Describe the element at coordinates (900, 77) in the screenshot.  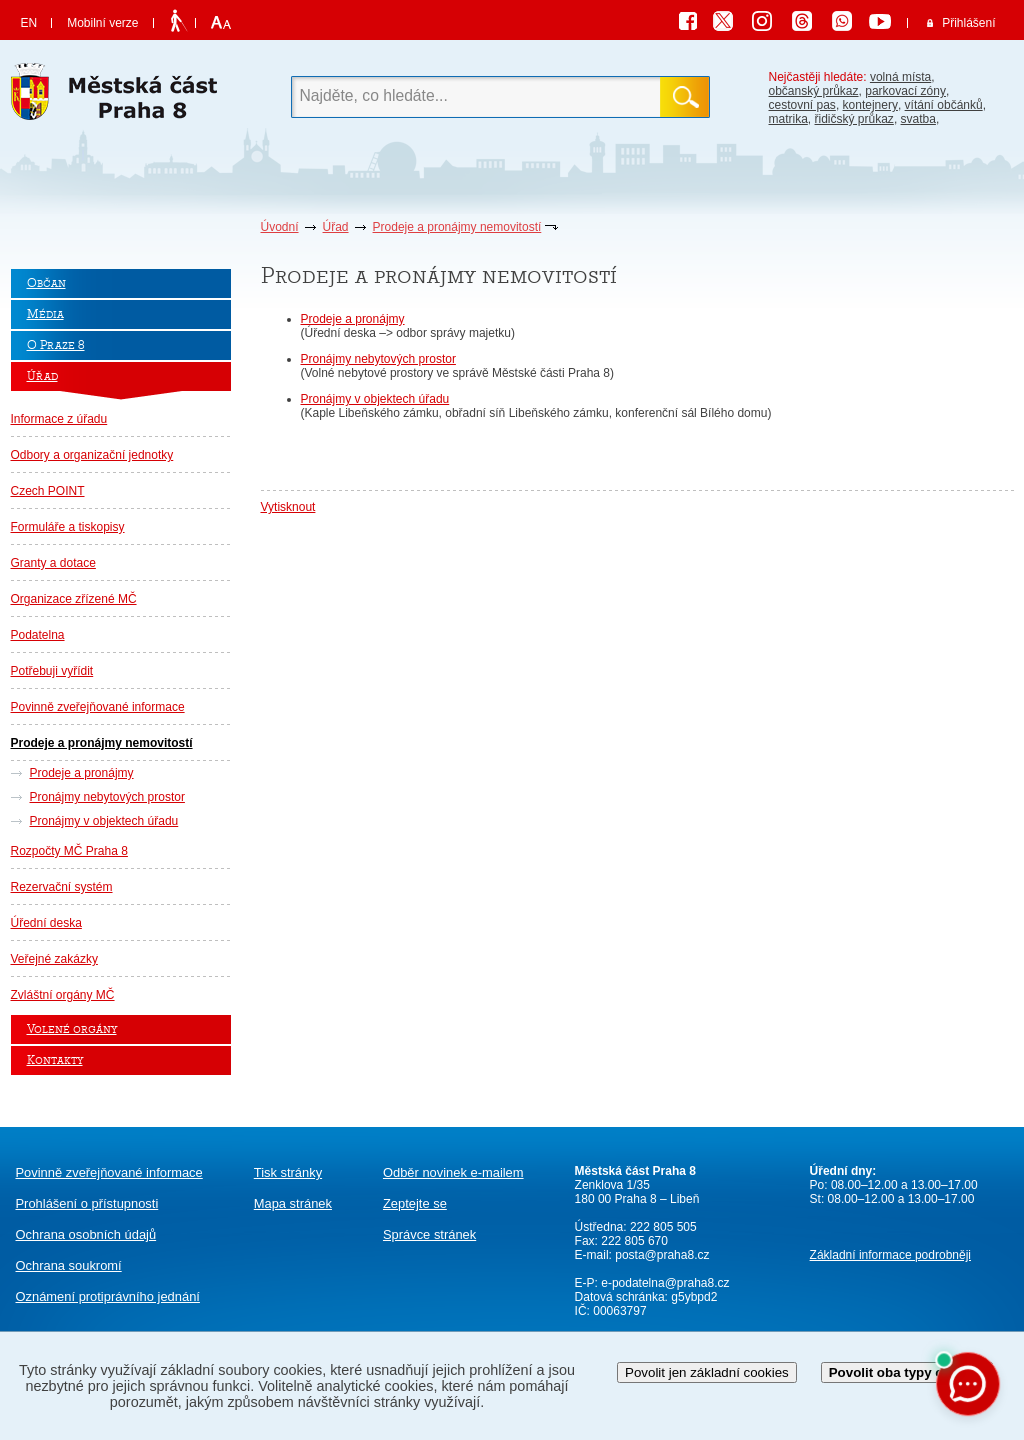
I see `volná místa` at that location.